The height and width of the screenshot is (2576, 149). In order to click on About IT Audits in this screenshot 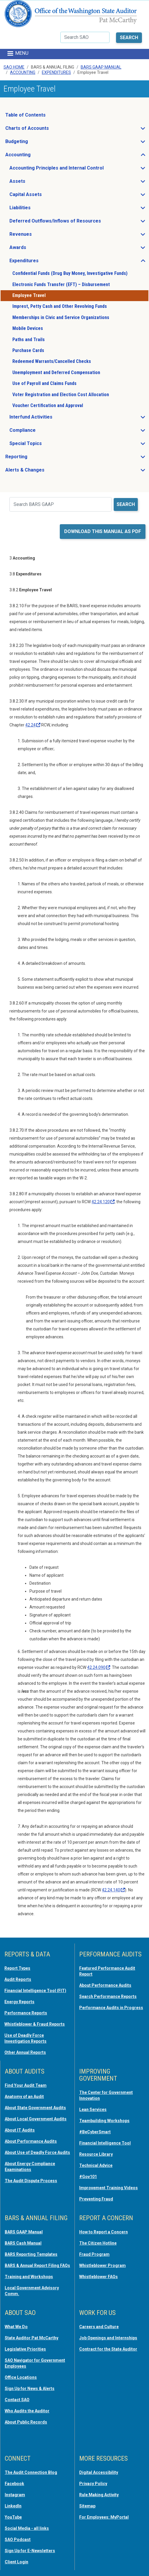, I will do `click(20, 2130)`.